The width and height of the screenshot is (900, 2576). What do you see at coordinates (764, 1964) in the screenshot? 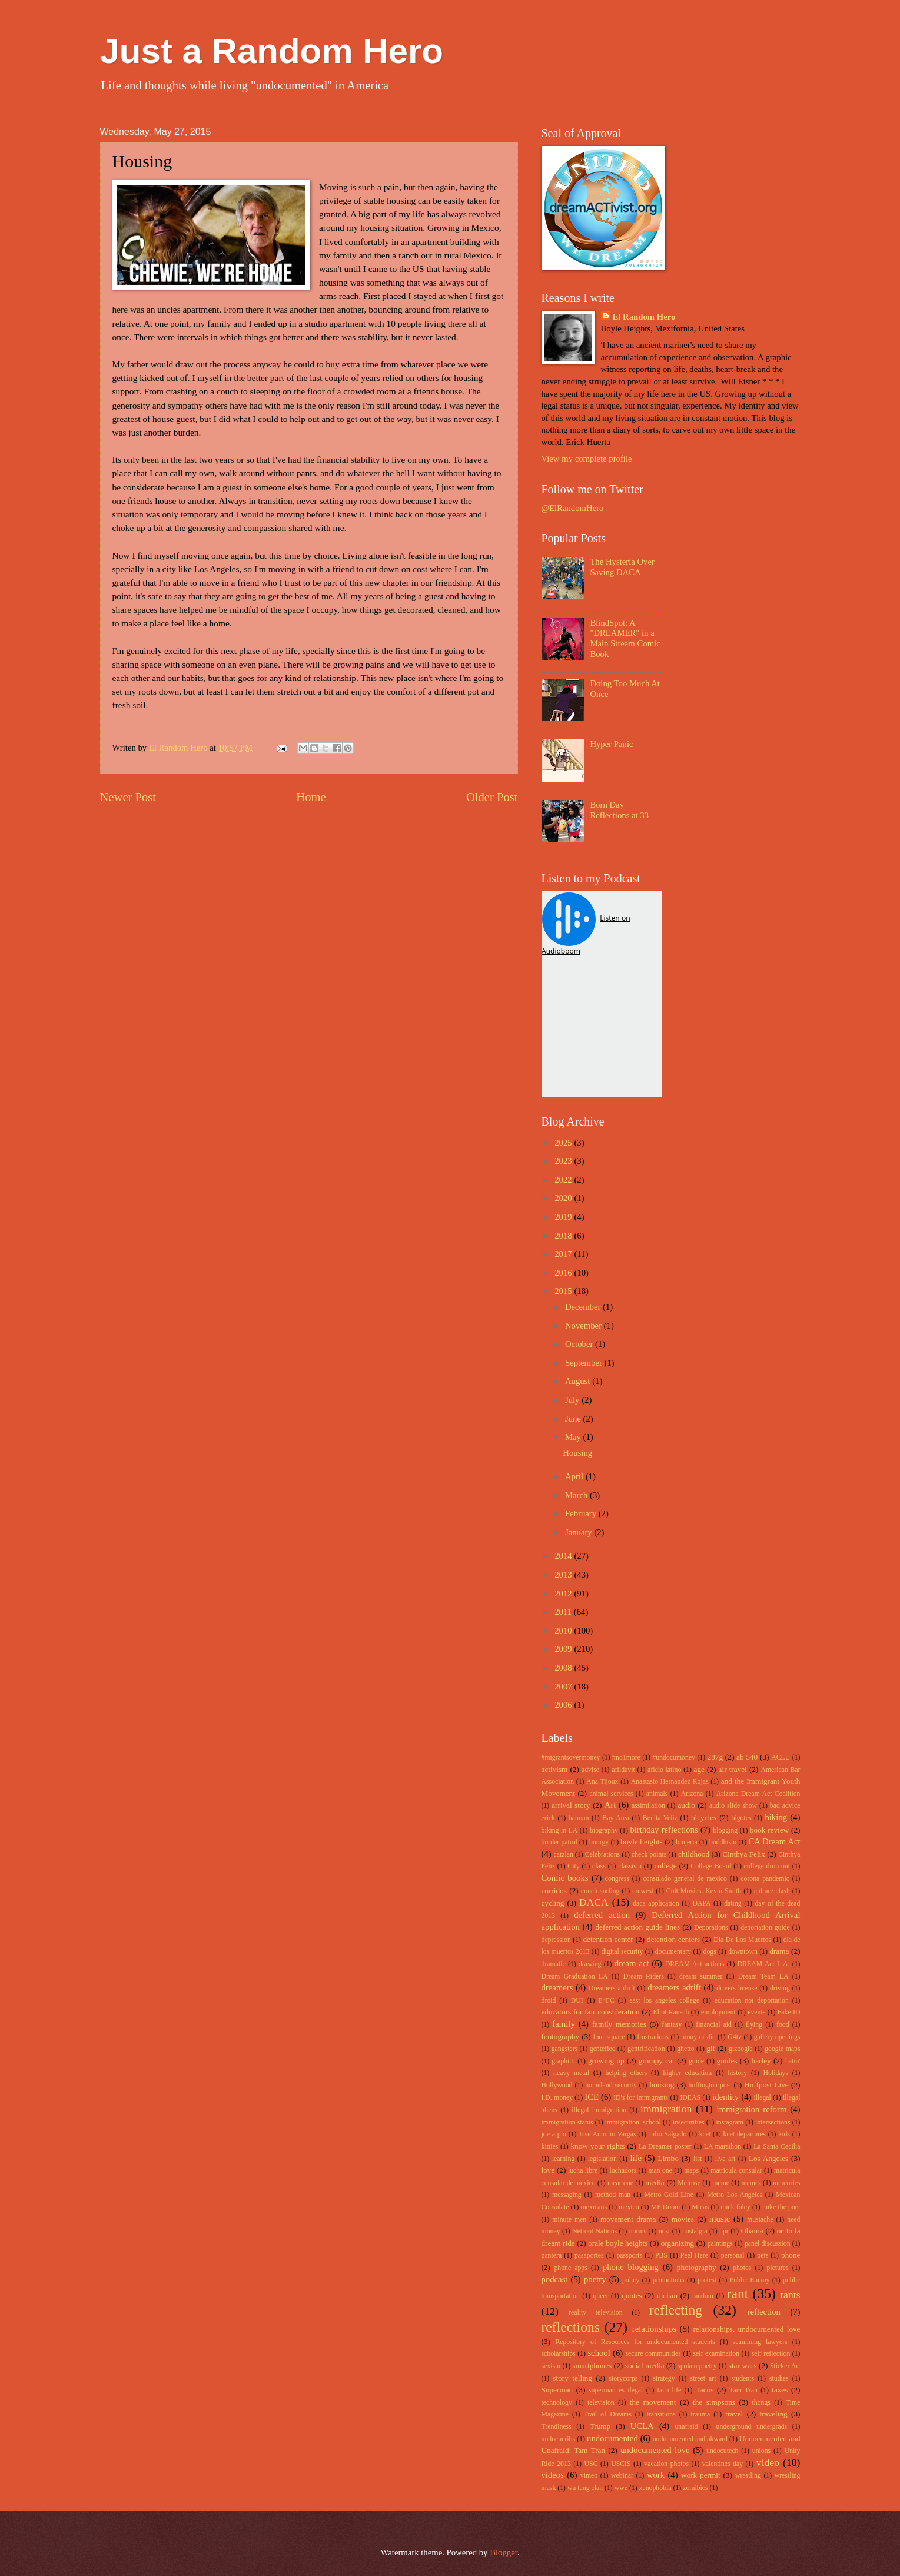
I see `DREAM Act L.A.` at bounding box center [764, 1964].